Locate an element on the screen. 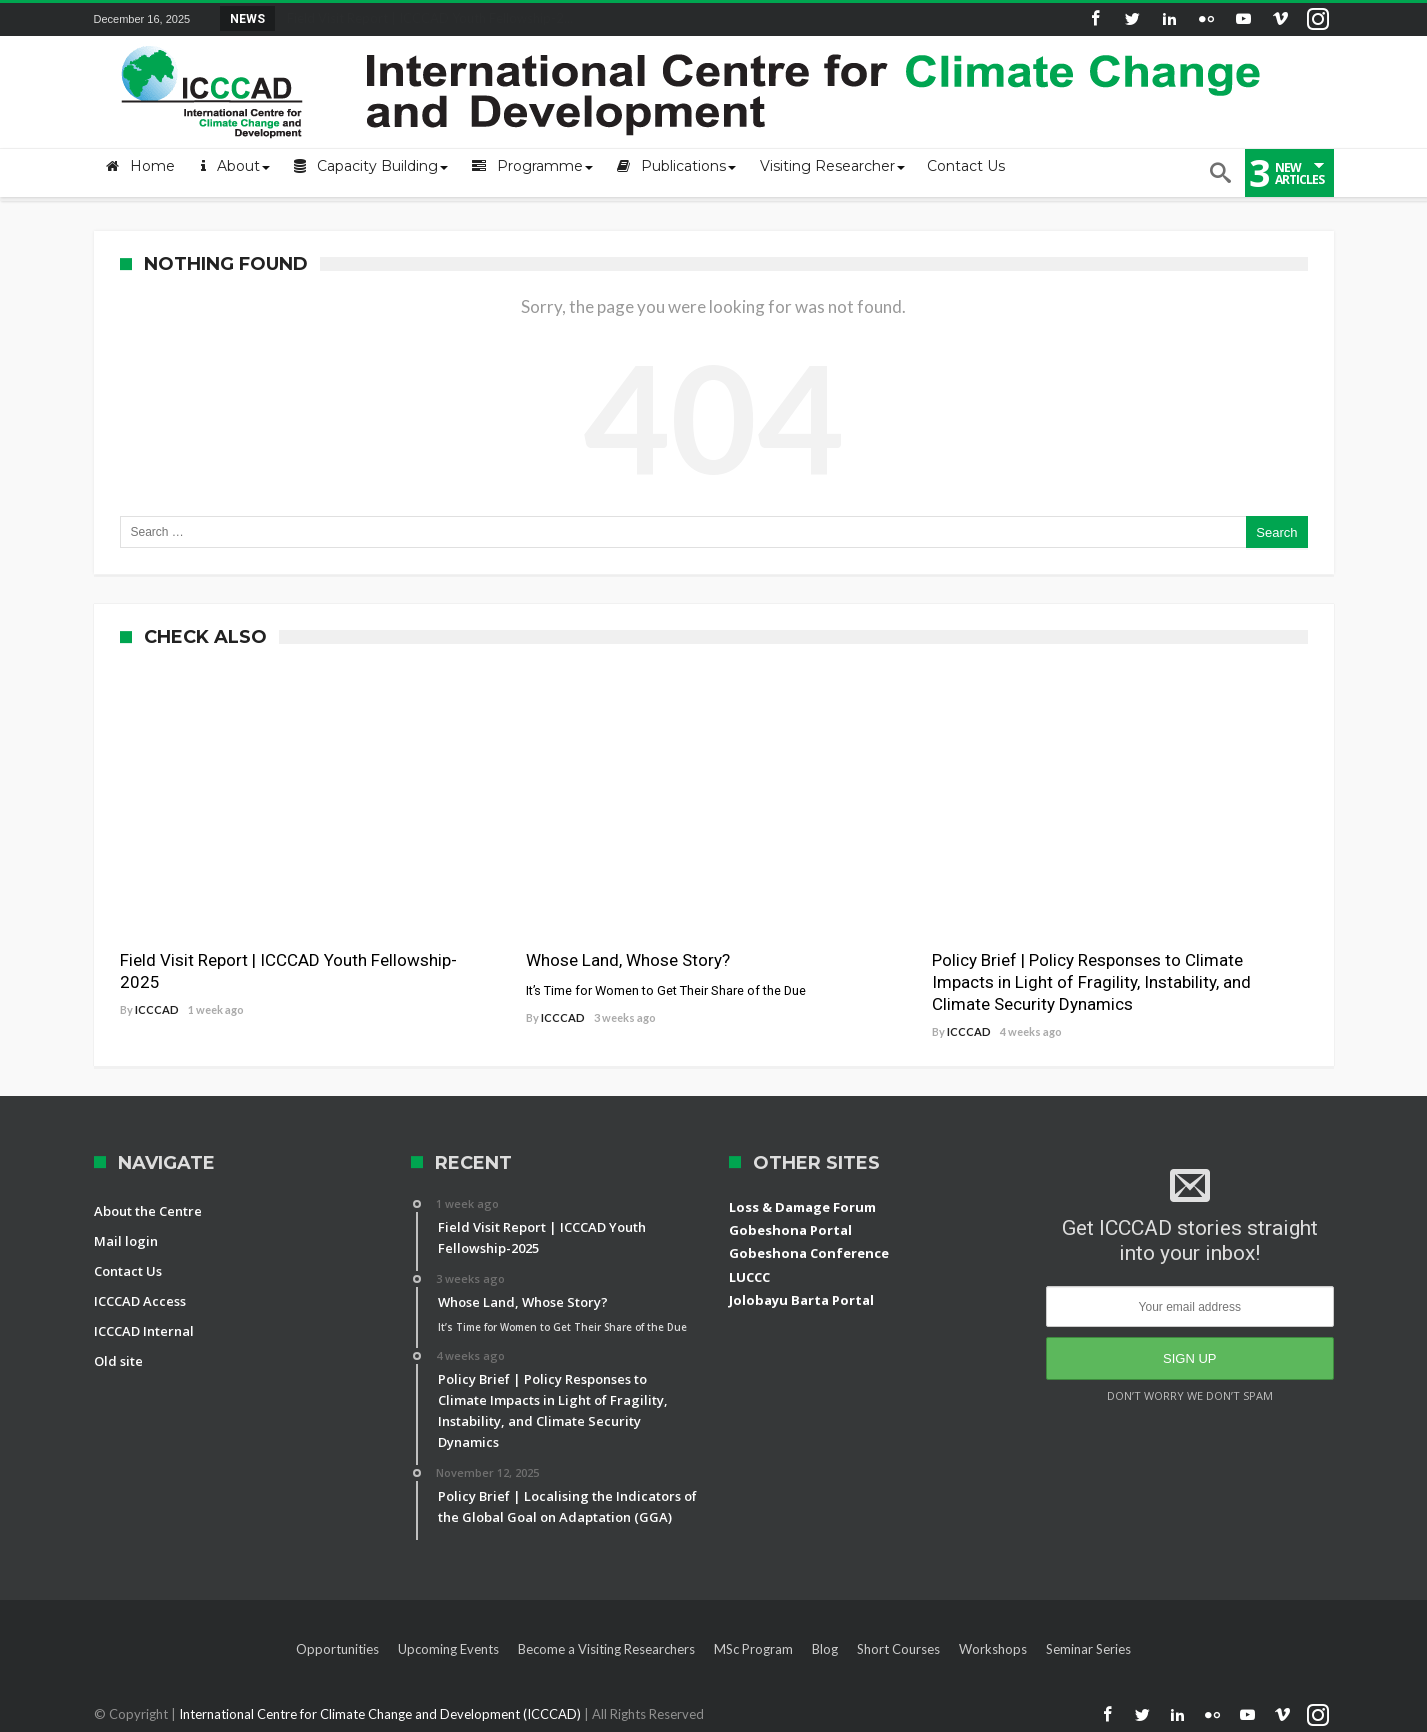 The image size is (1427, 1732). Gobeshona Portal is located at coordinates (790, 1230).